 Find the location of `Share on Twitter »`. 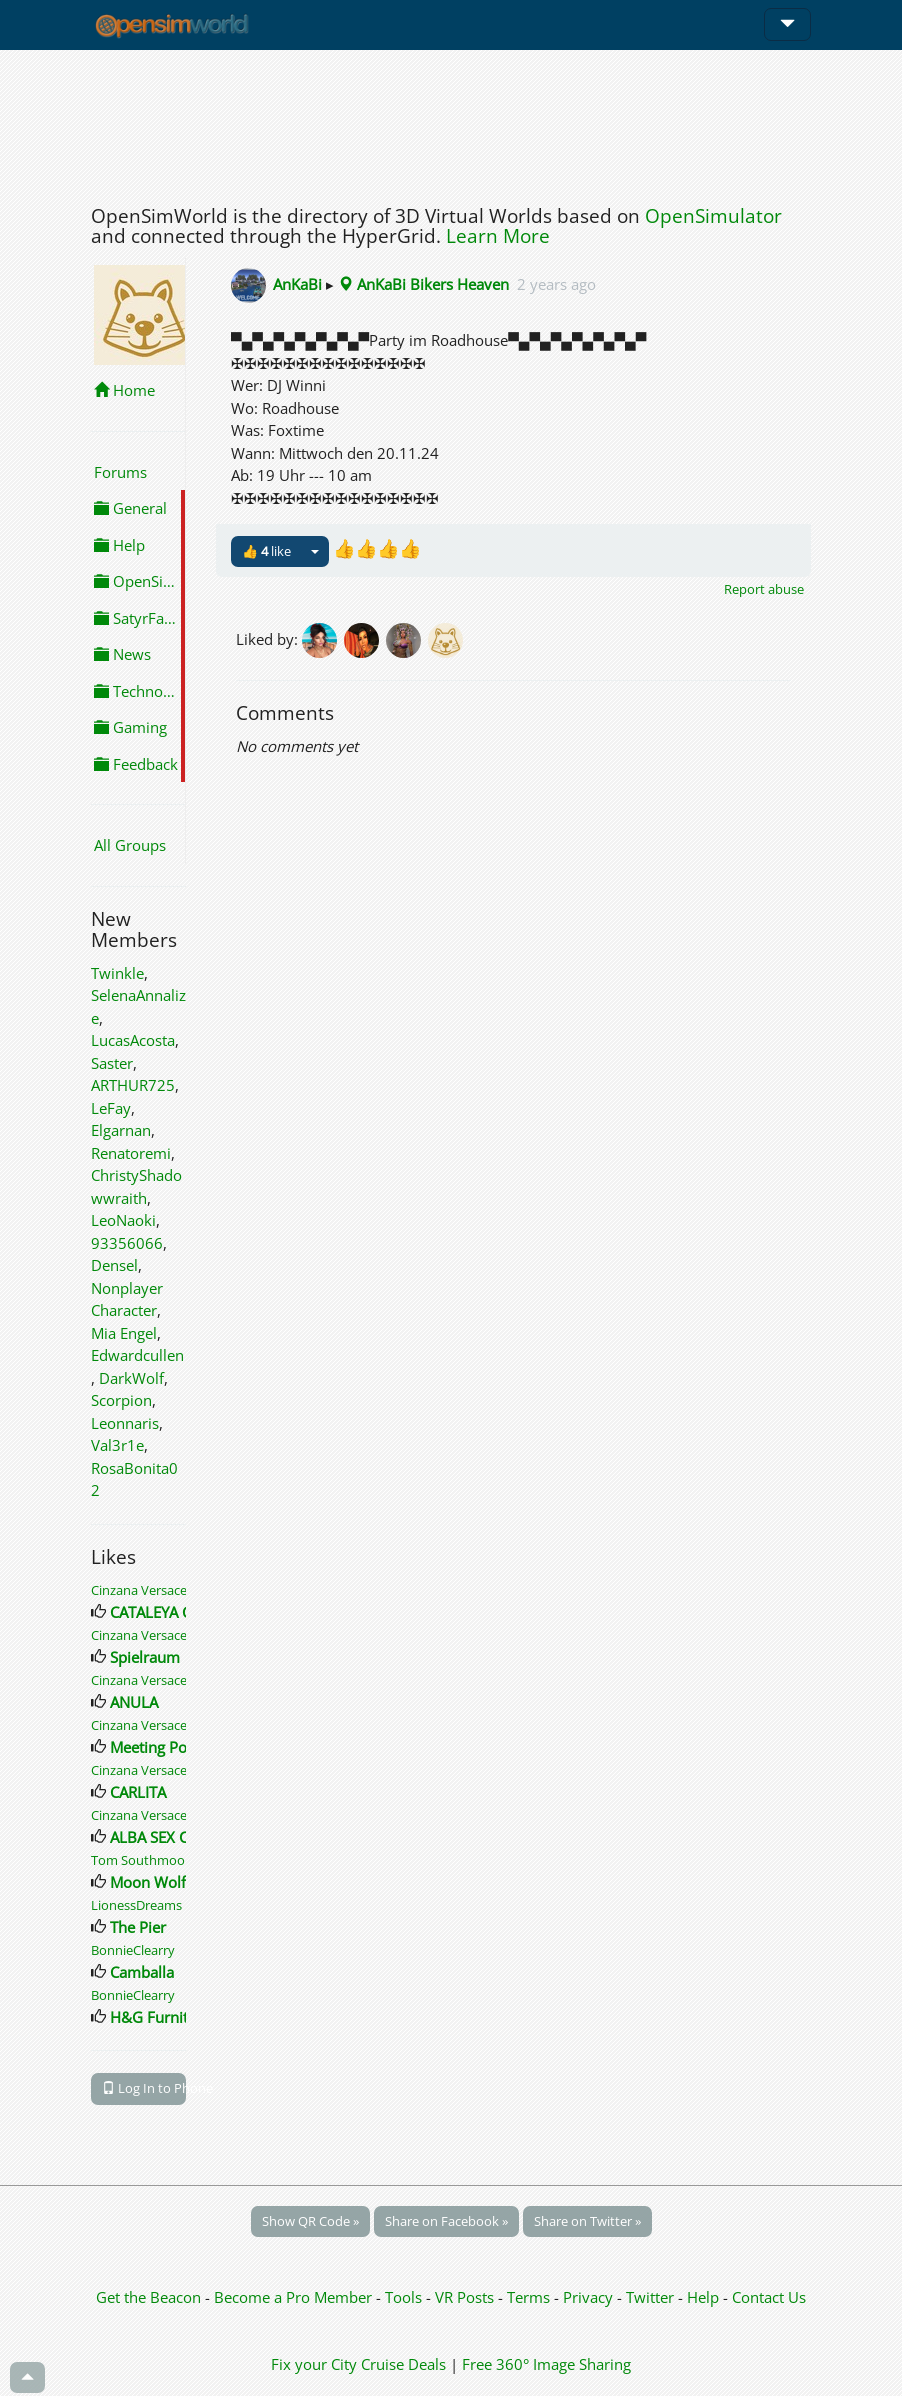

Share on Twitter » is located at coordinates (587, 2221).